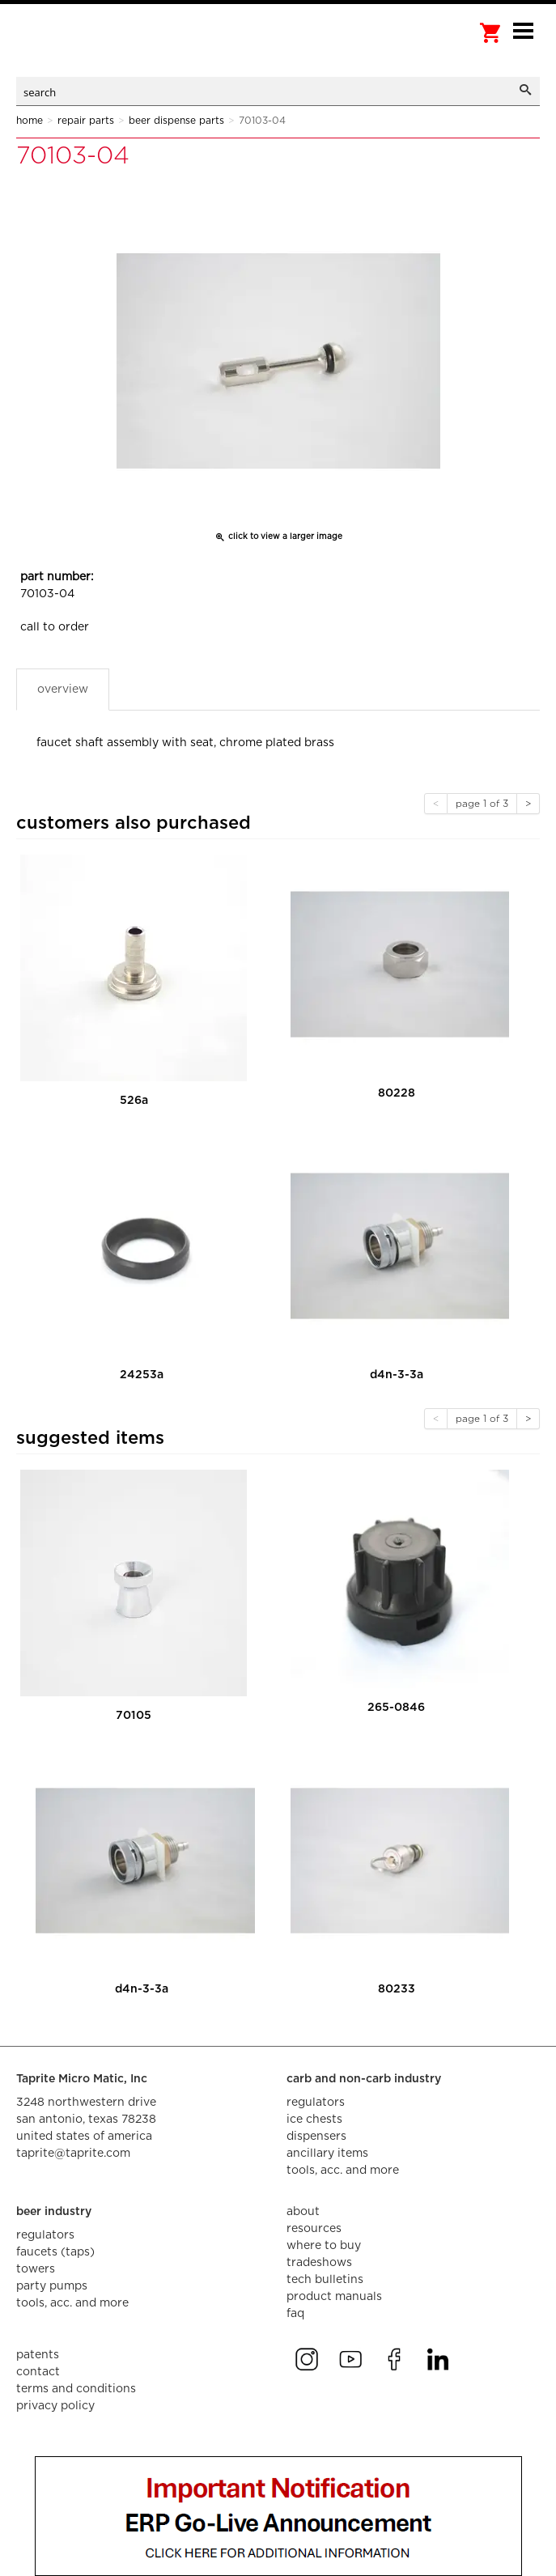  I want to click on ancillary items, so click(327, 2153).